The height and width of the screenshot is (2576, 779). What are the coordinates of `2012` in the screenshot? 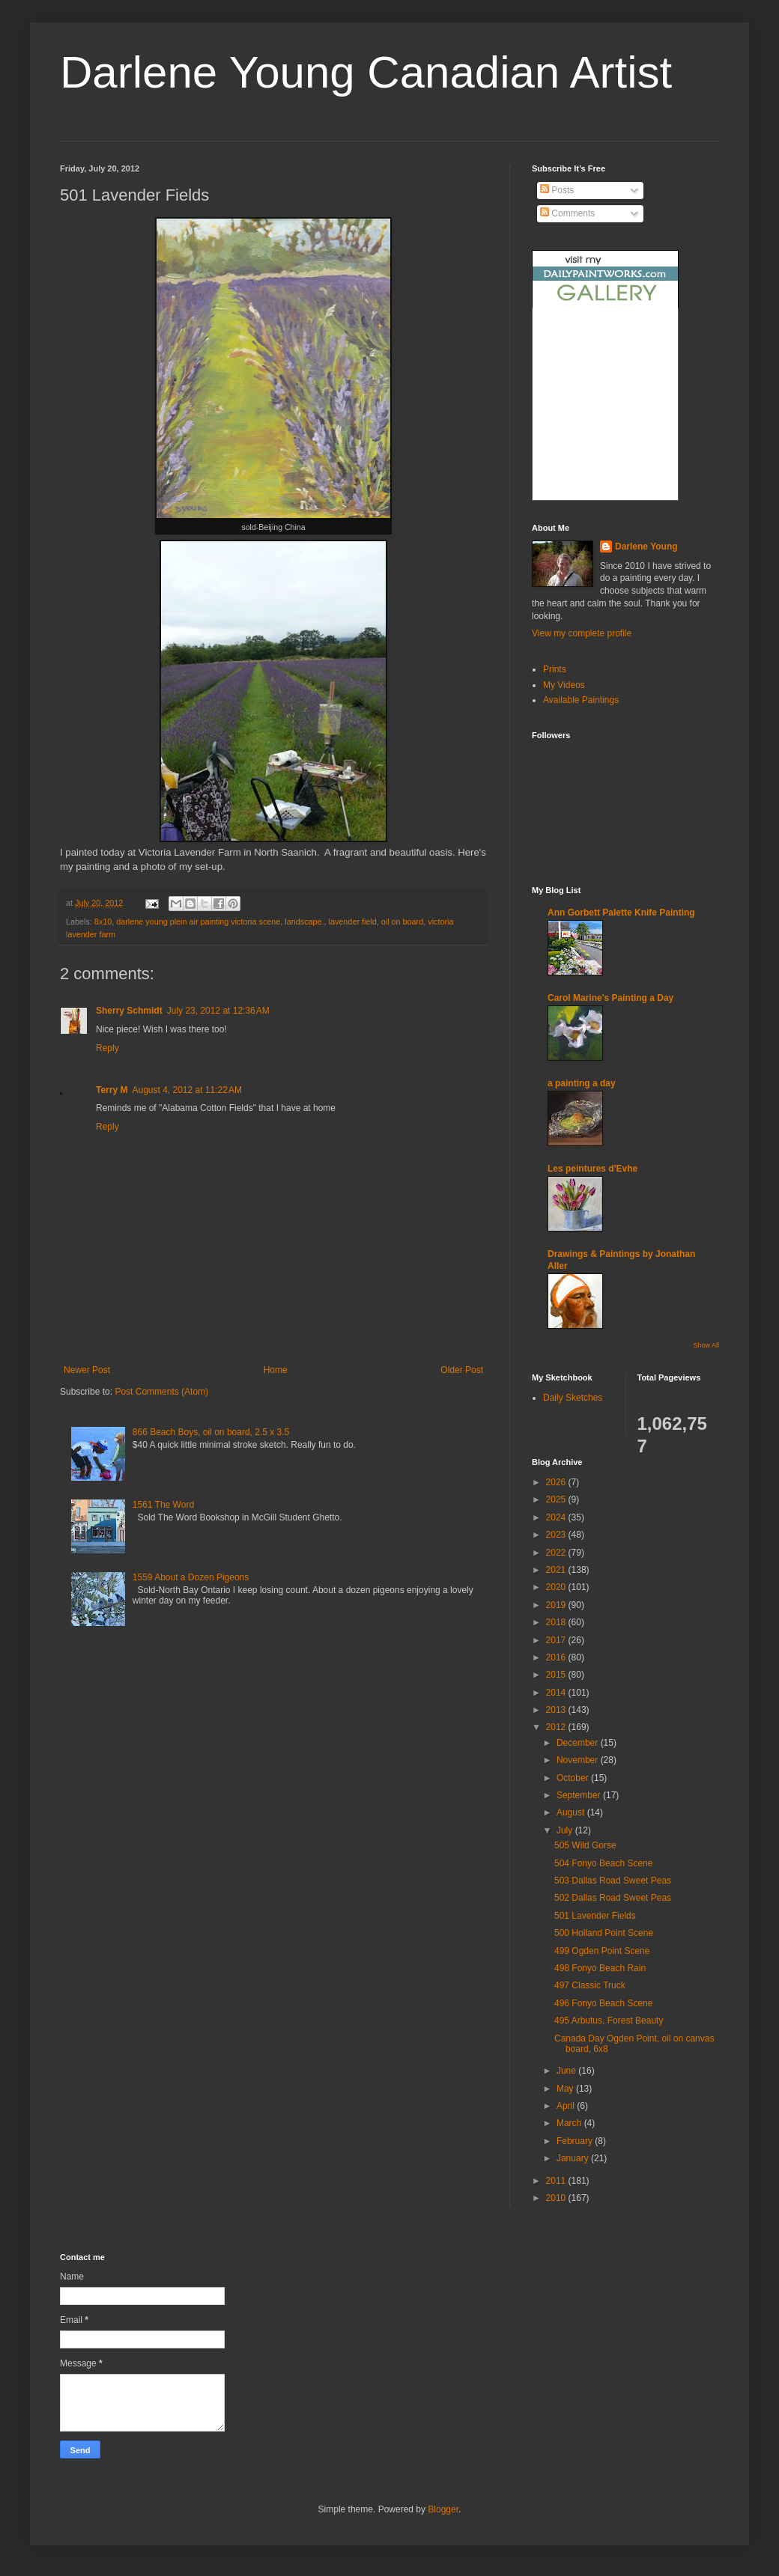 It's located at (557, 1727).